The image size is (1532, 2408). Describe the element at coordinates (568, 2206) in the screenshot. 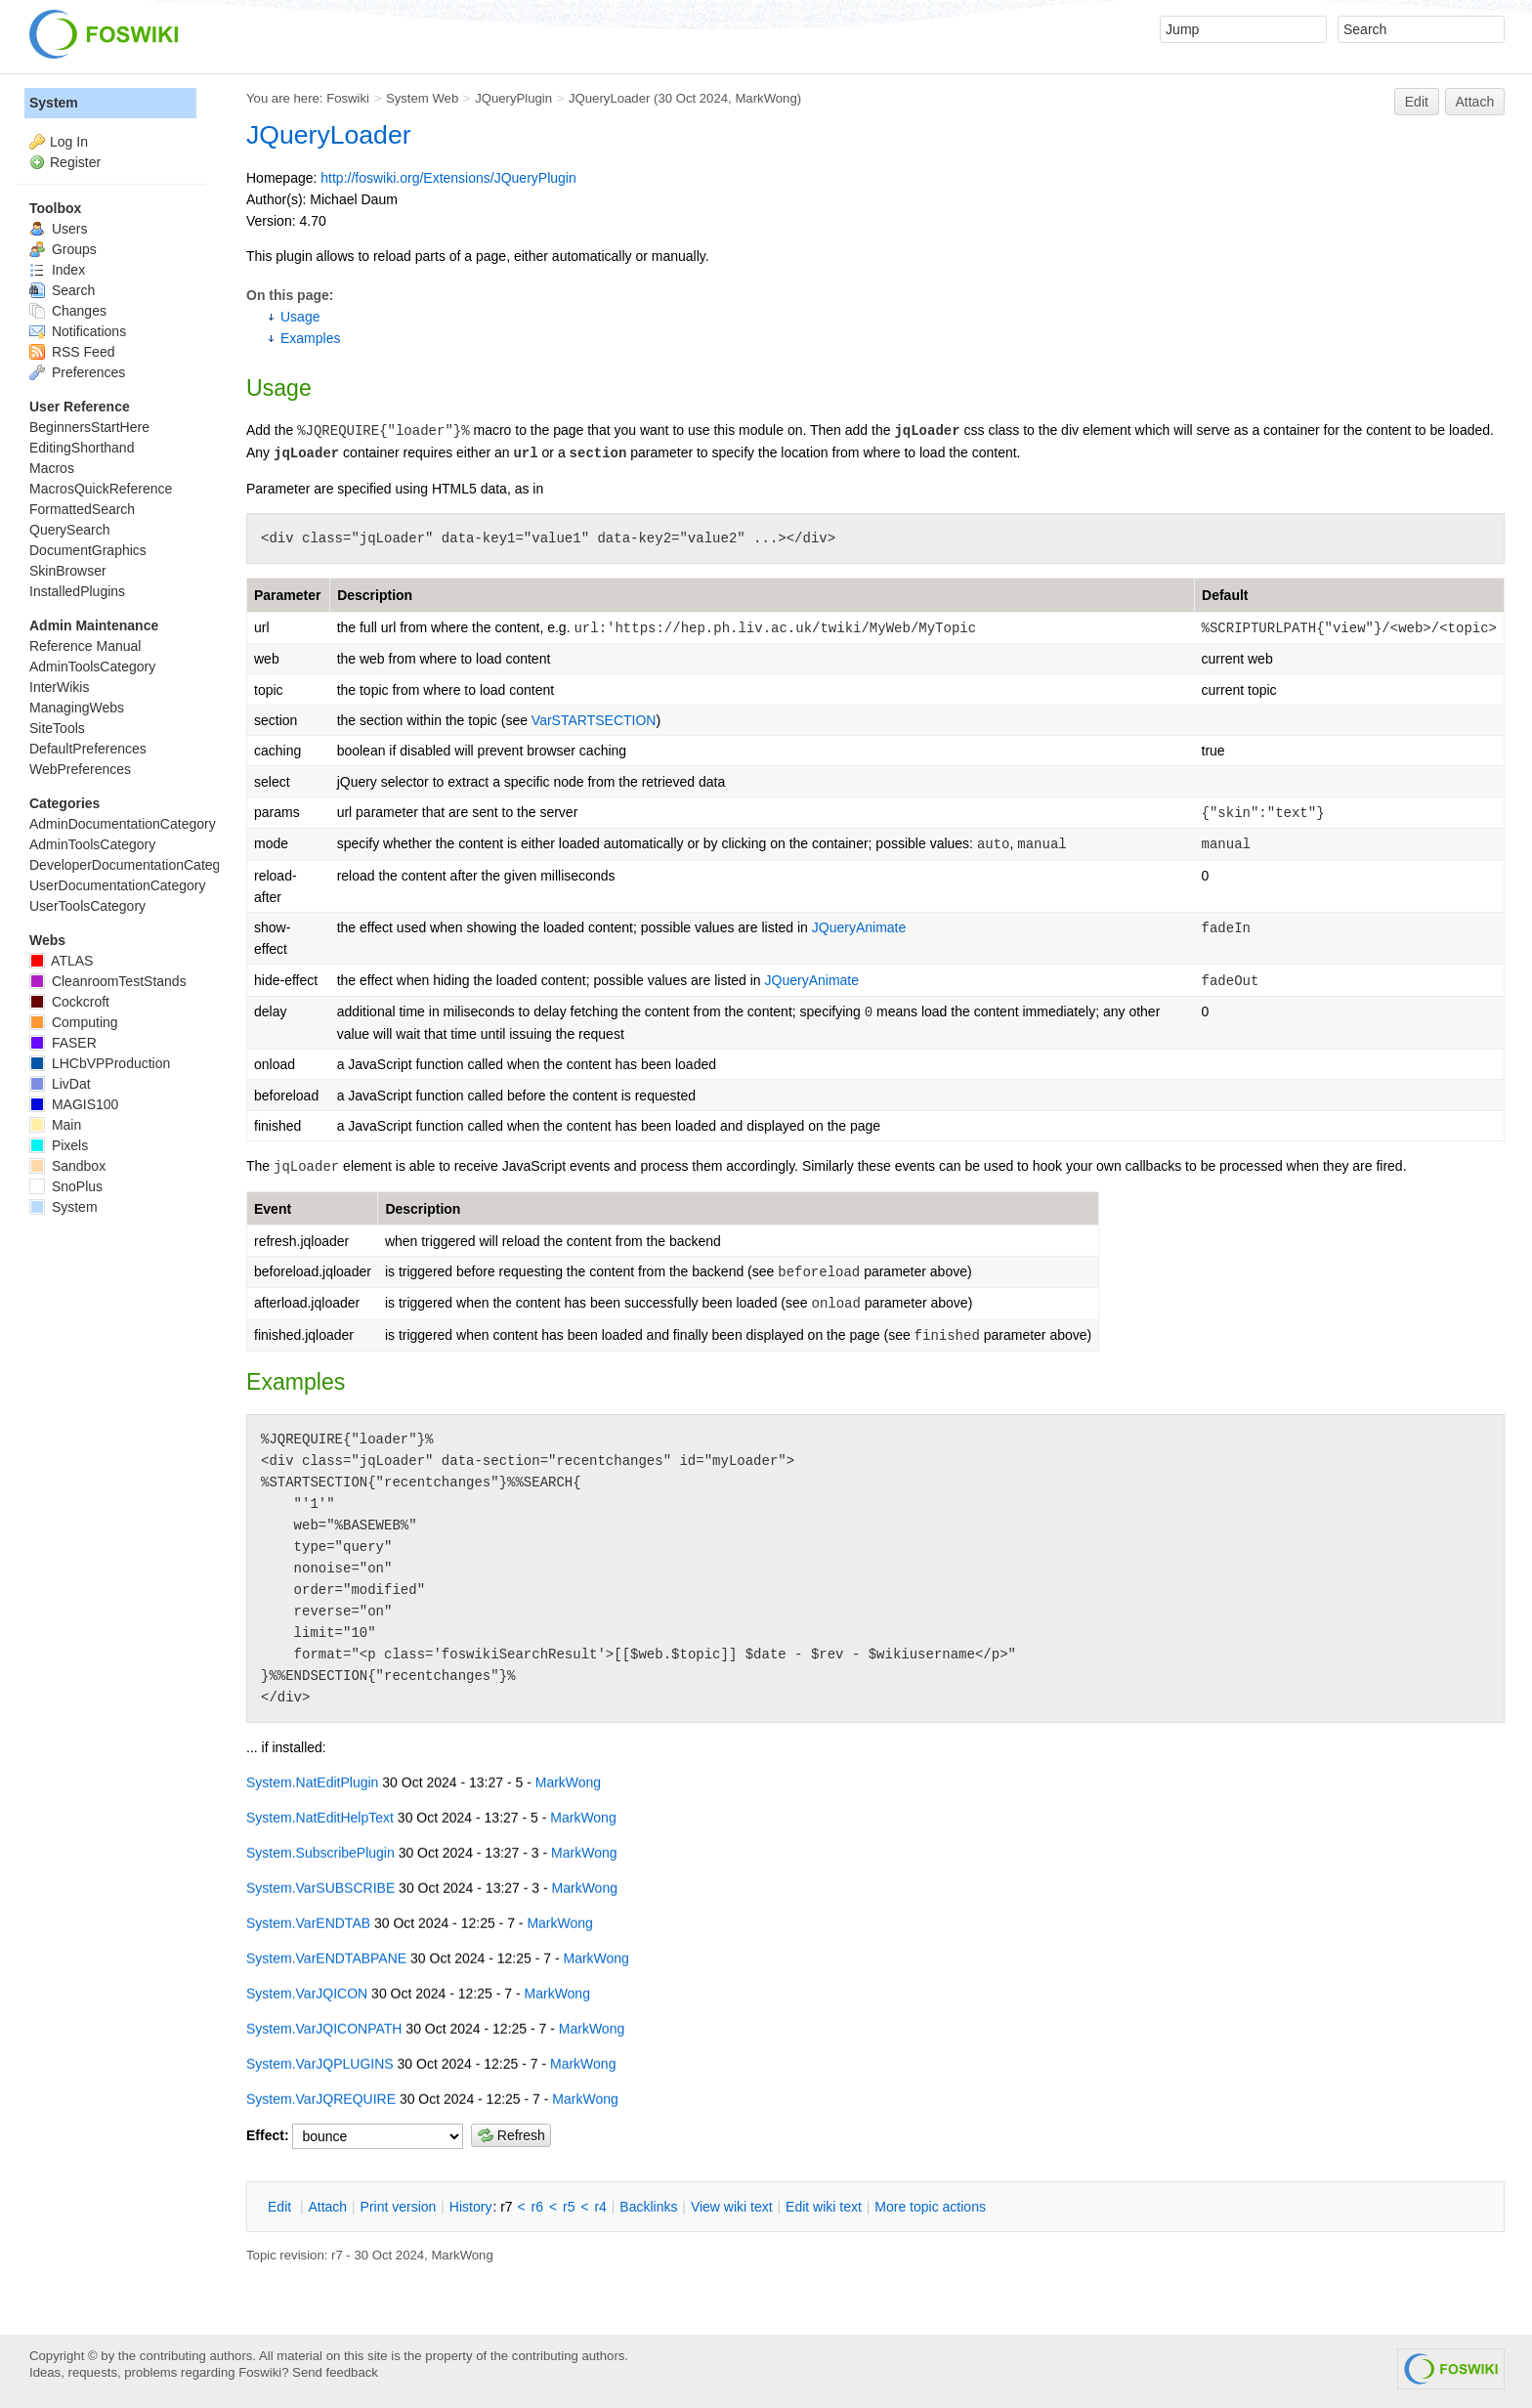

I see `r5` at that location.